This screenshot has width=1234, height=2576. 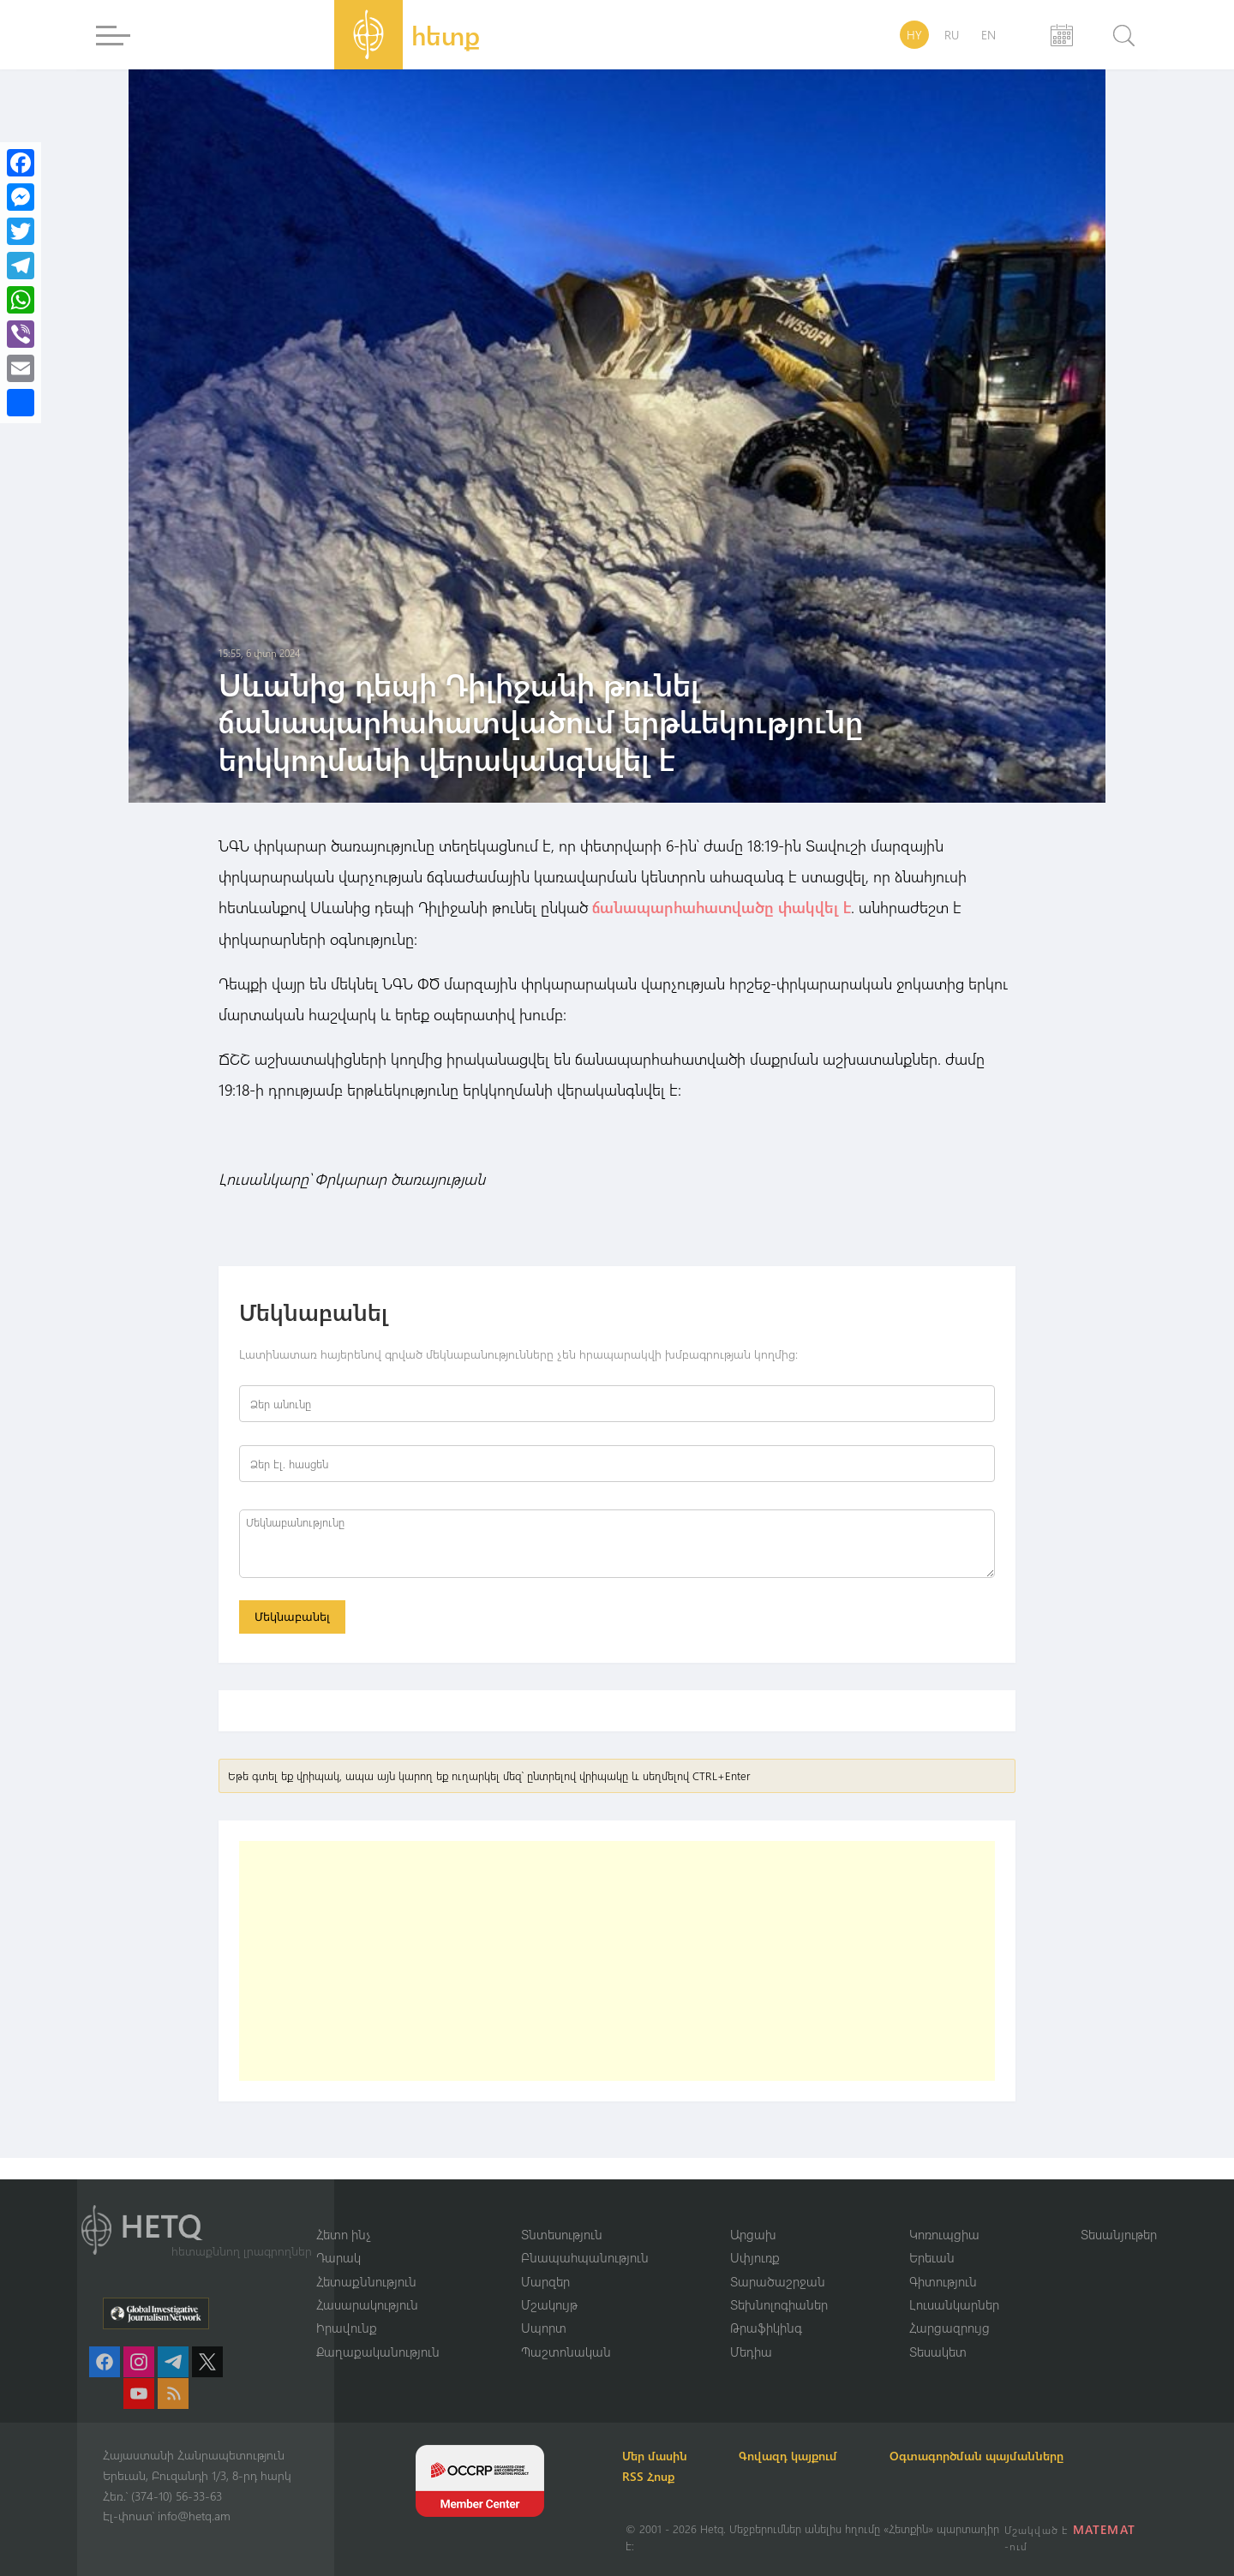 I want to click on Գիտություն, so click(x=943, y=2280).